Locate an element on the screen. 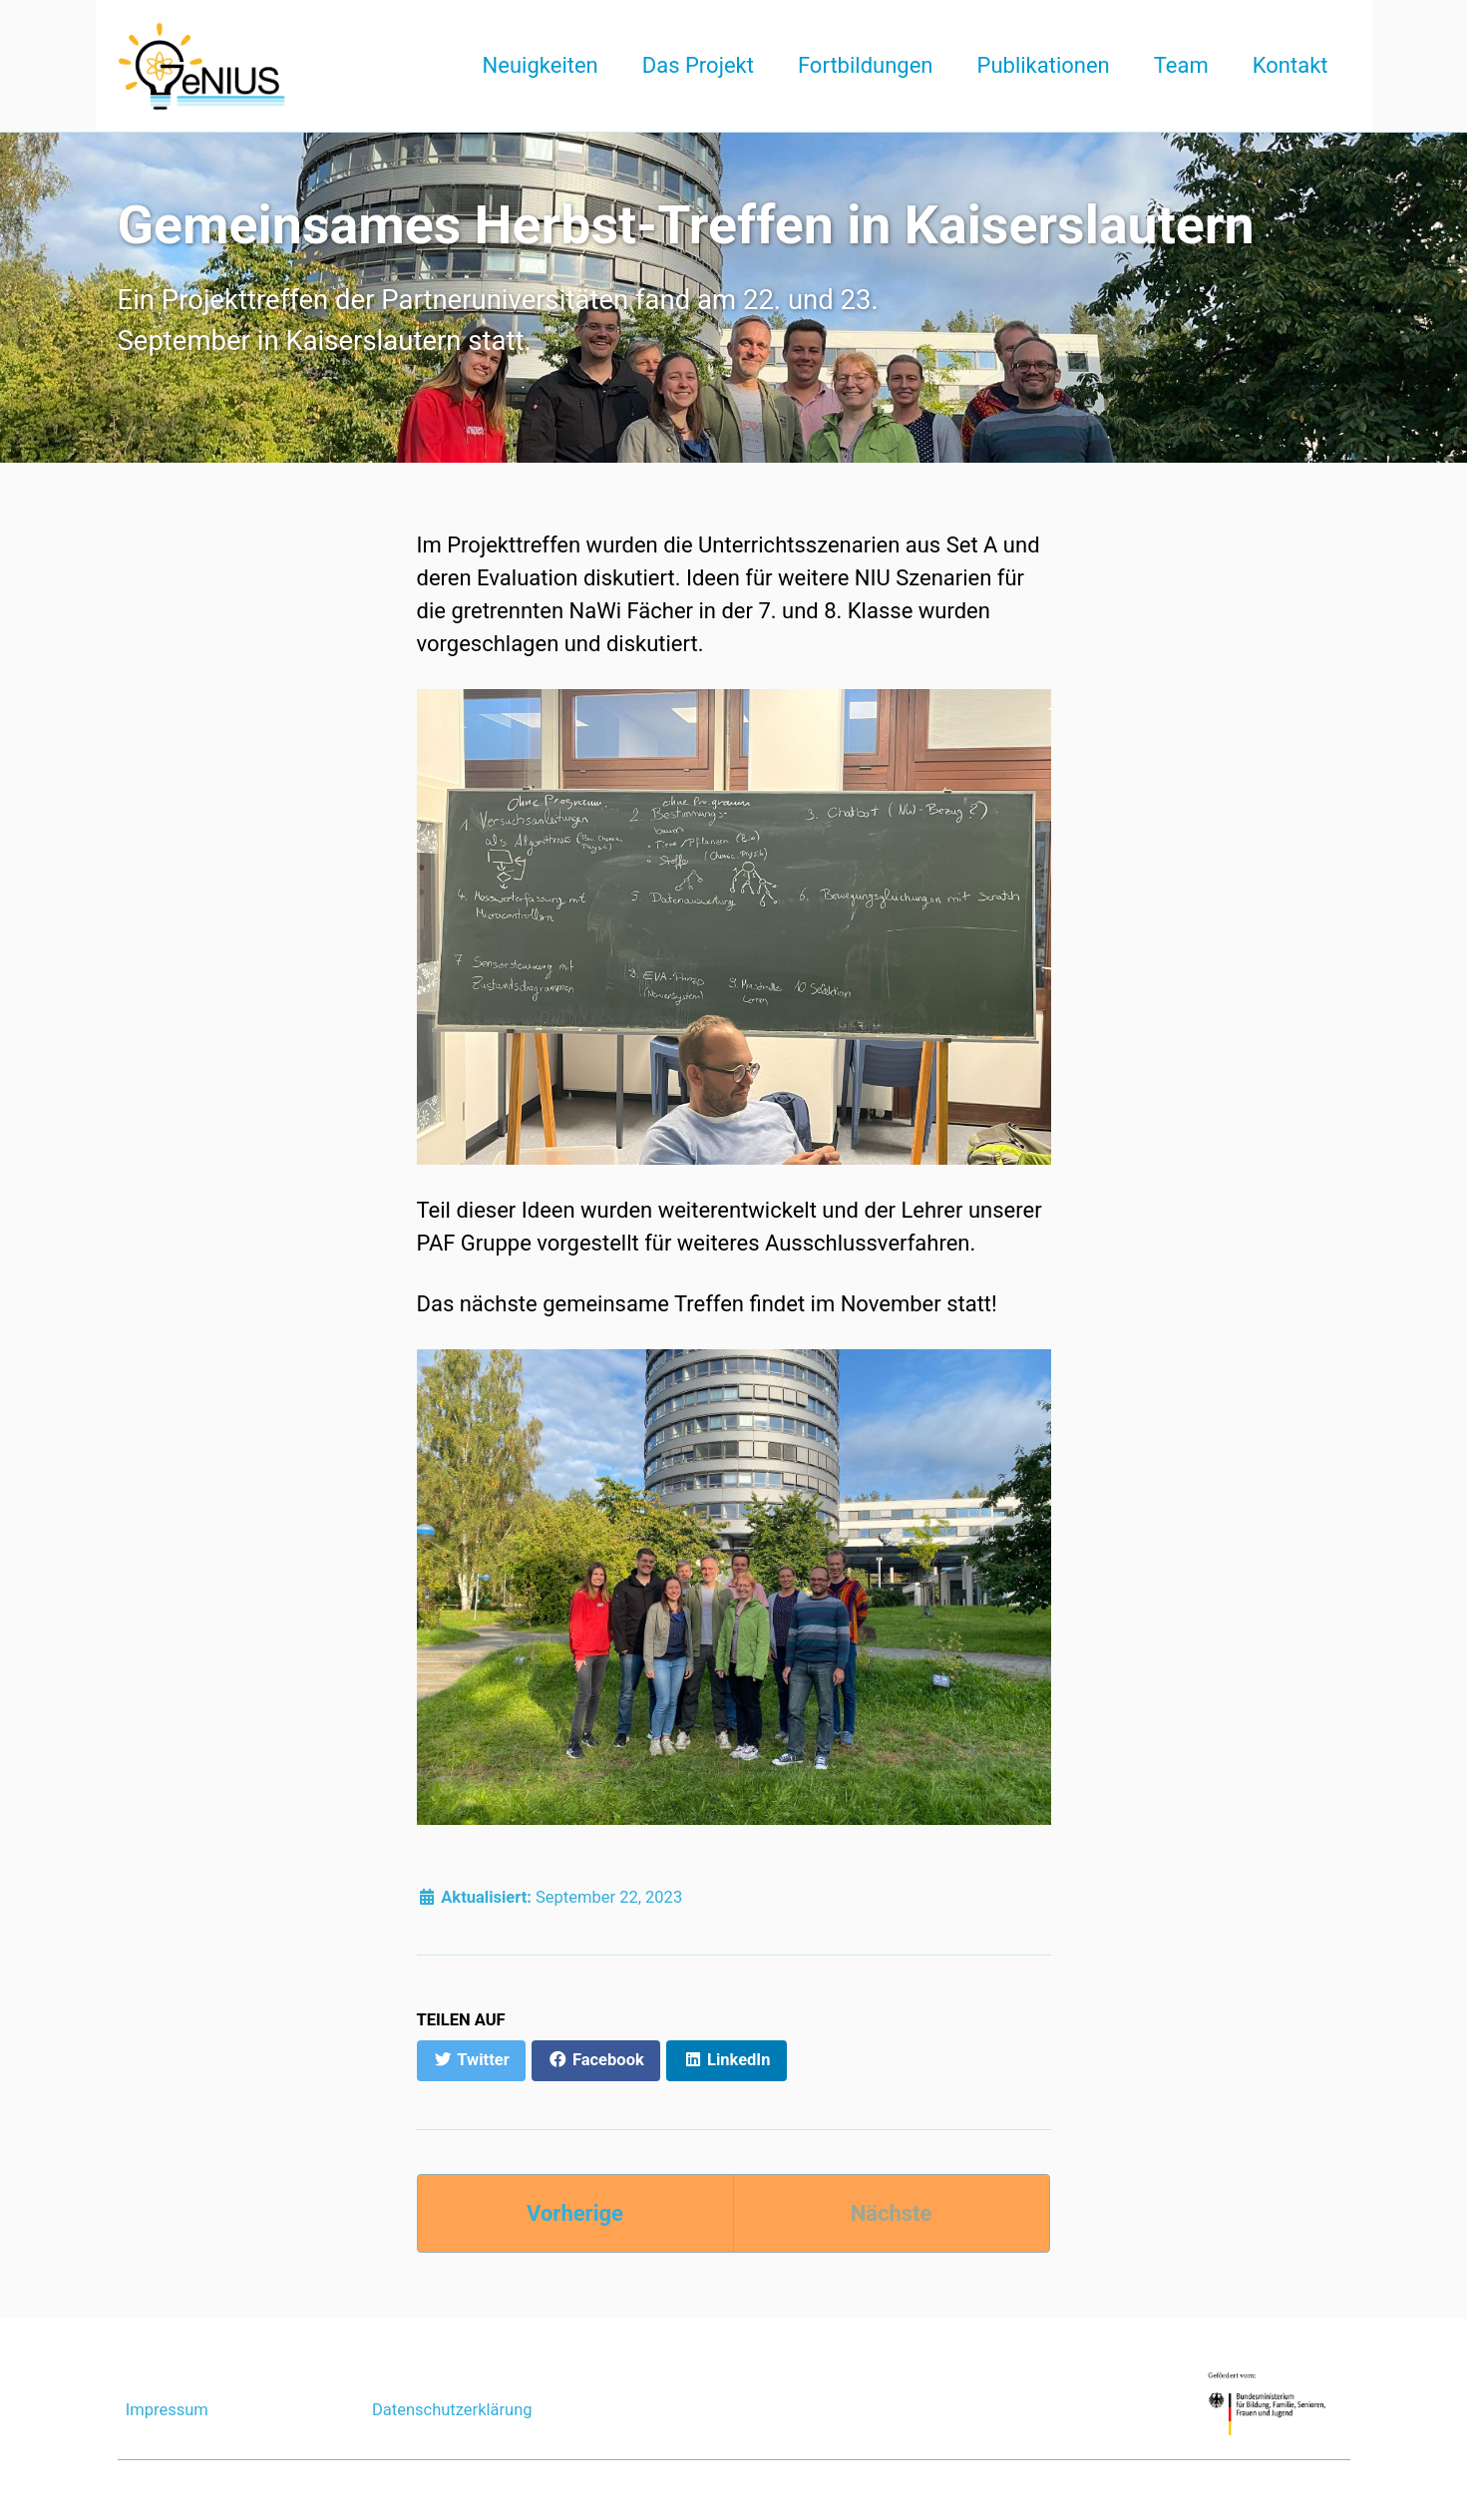 Image resolution: width=1467 pixels, height=2520 pixels. Kontakt is located at coordinates (1290, 65).